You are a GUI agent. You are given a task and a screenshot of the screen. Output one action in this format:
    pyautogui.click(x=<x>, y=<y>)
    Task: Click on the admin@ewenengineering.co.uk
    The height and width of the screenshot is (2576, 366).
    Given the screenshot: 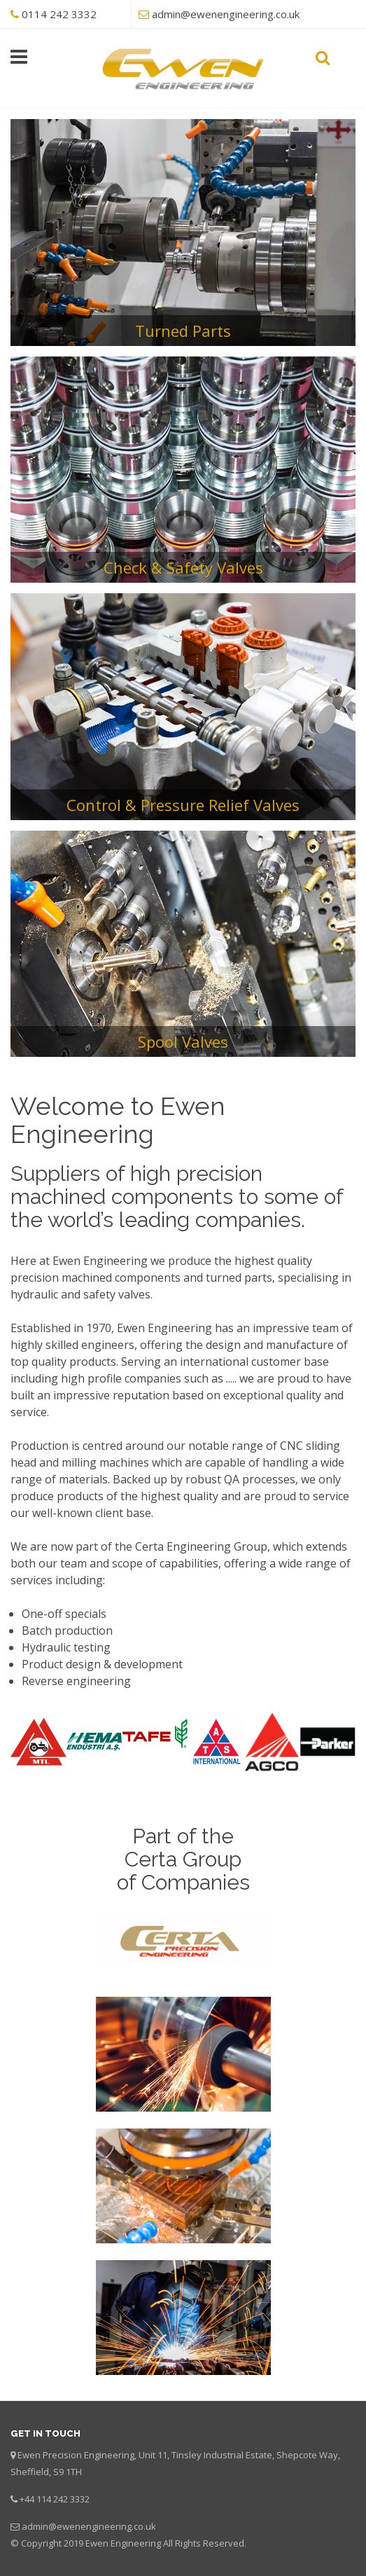 What is the action you would take?
    pyautogui.click(x=226, y=14)
    